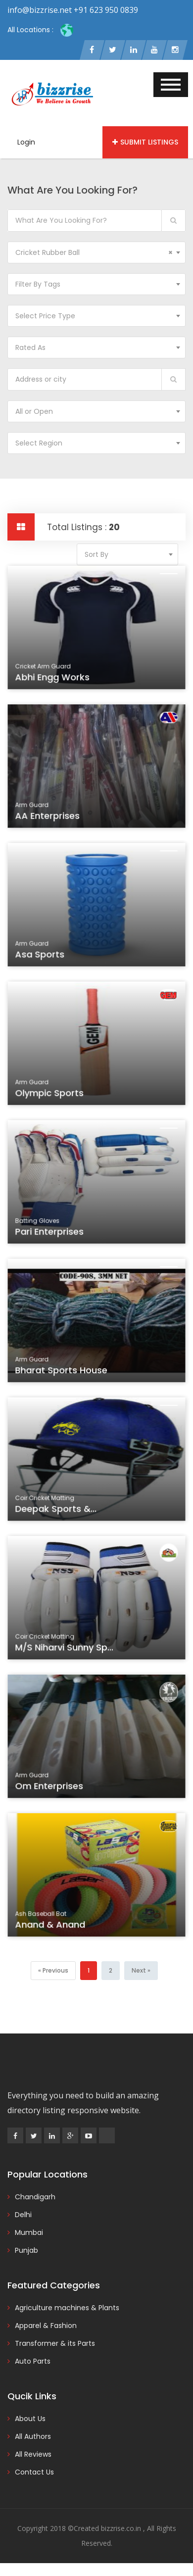  I want to click on AA Enterprises, so click(49, 817).